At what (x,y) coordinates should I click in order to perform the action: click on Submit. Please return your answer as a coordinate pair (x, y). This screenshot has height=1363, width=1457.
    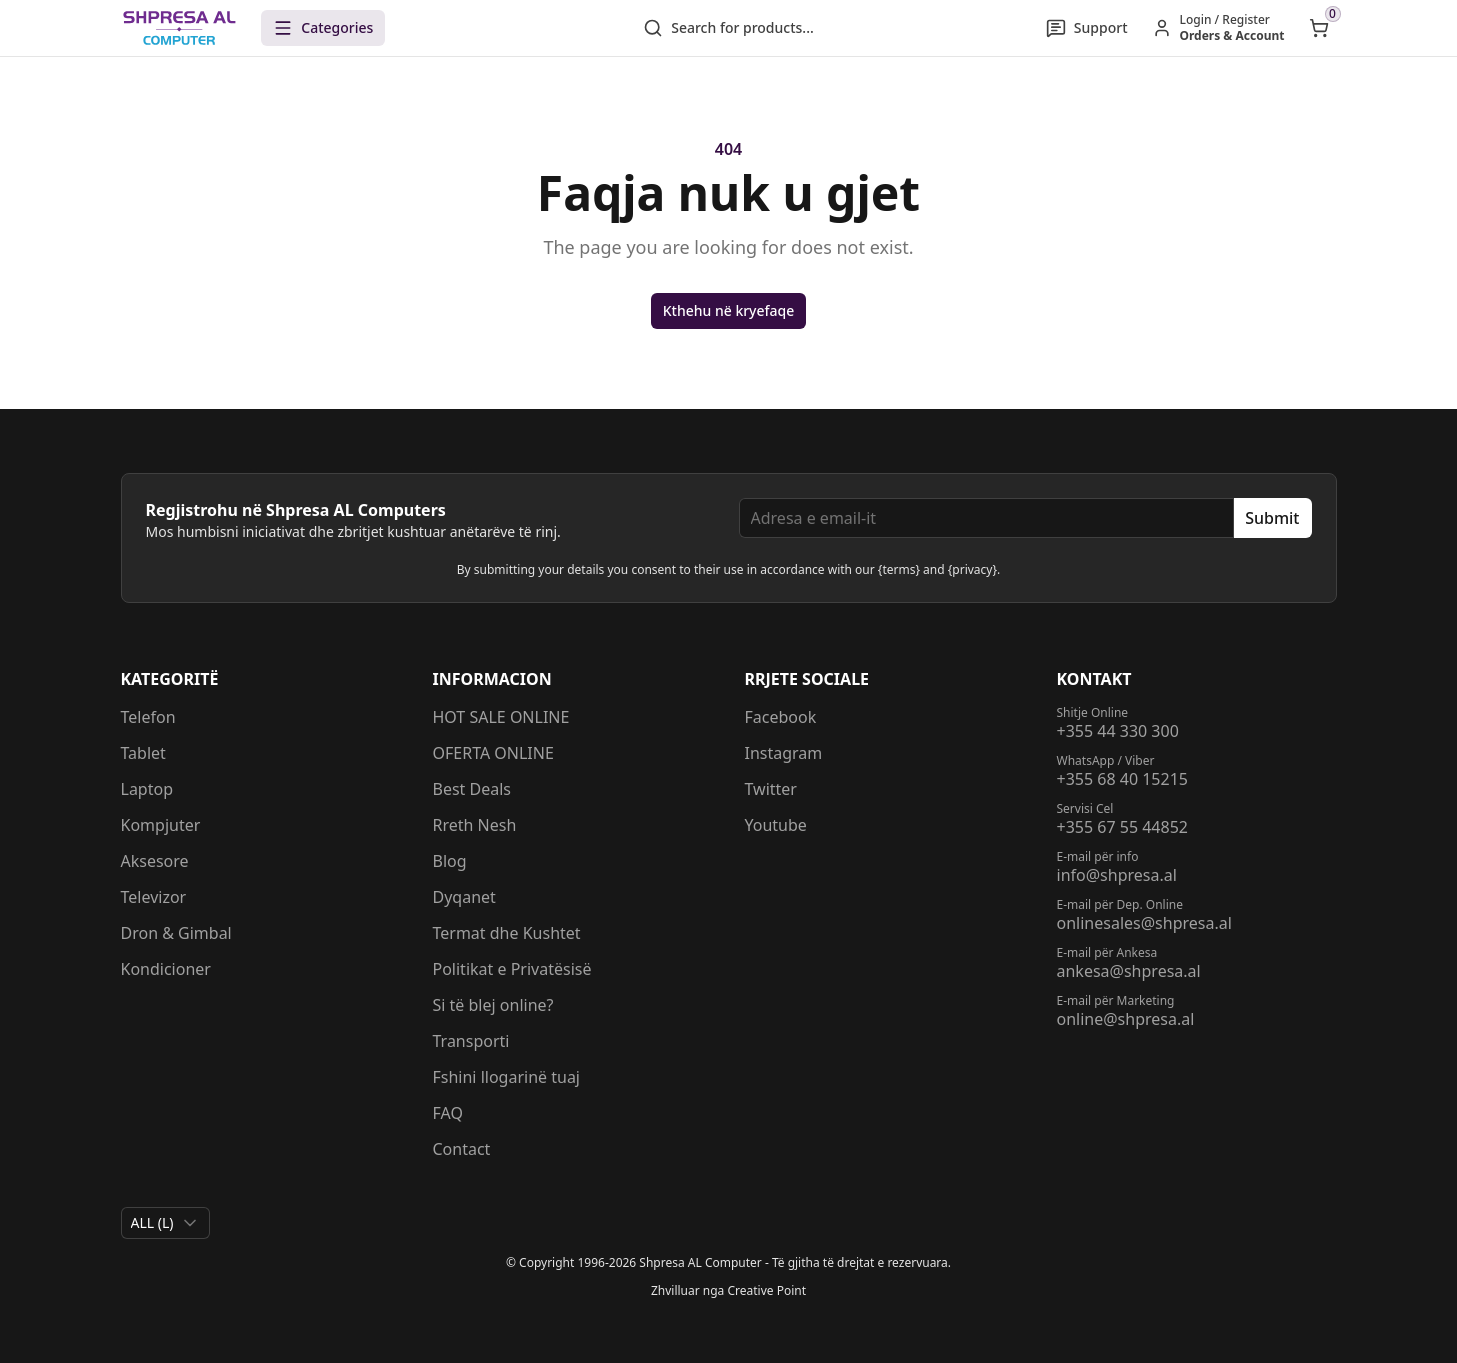
    Looking at the image, I should click on (1272, 518).